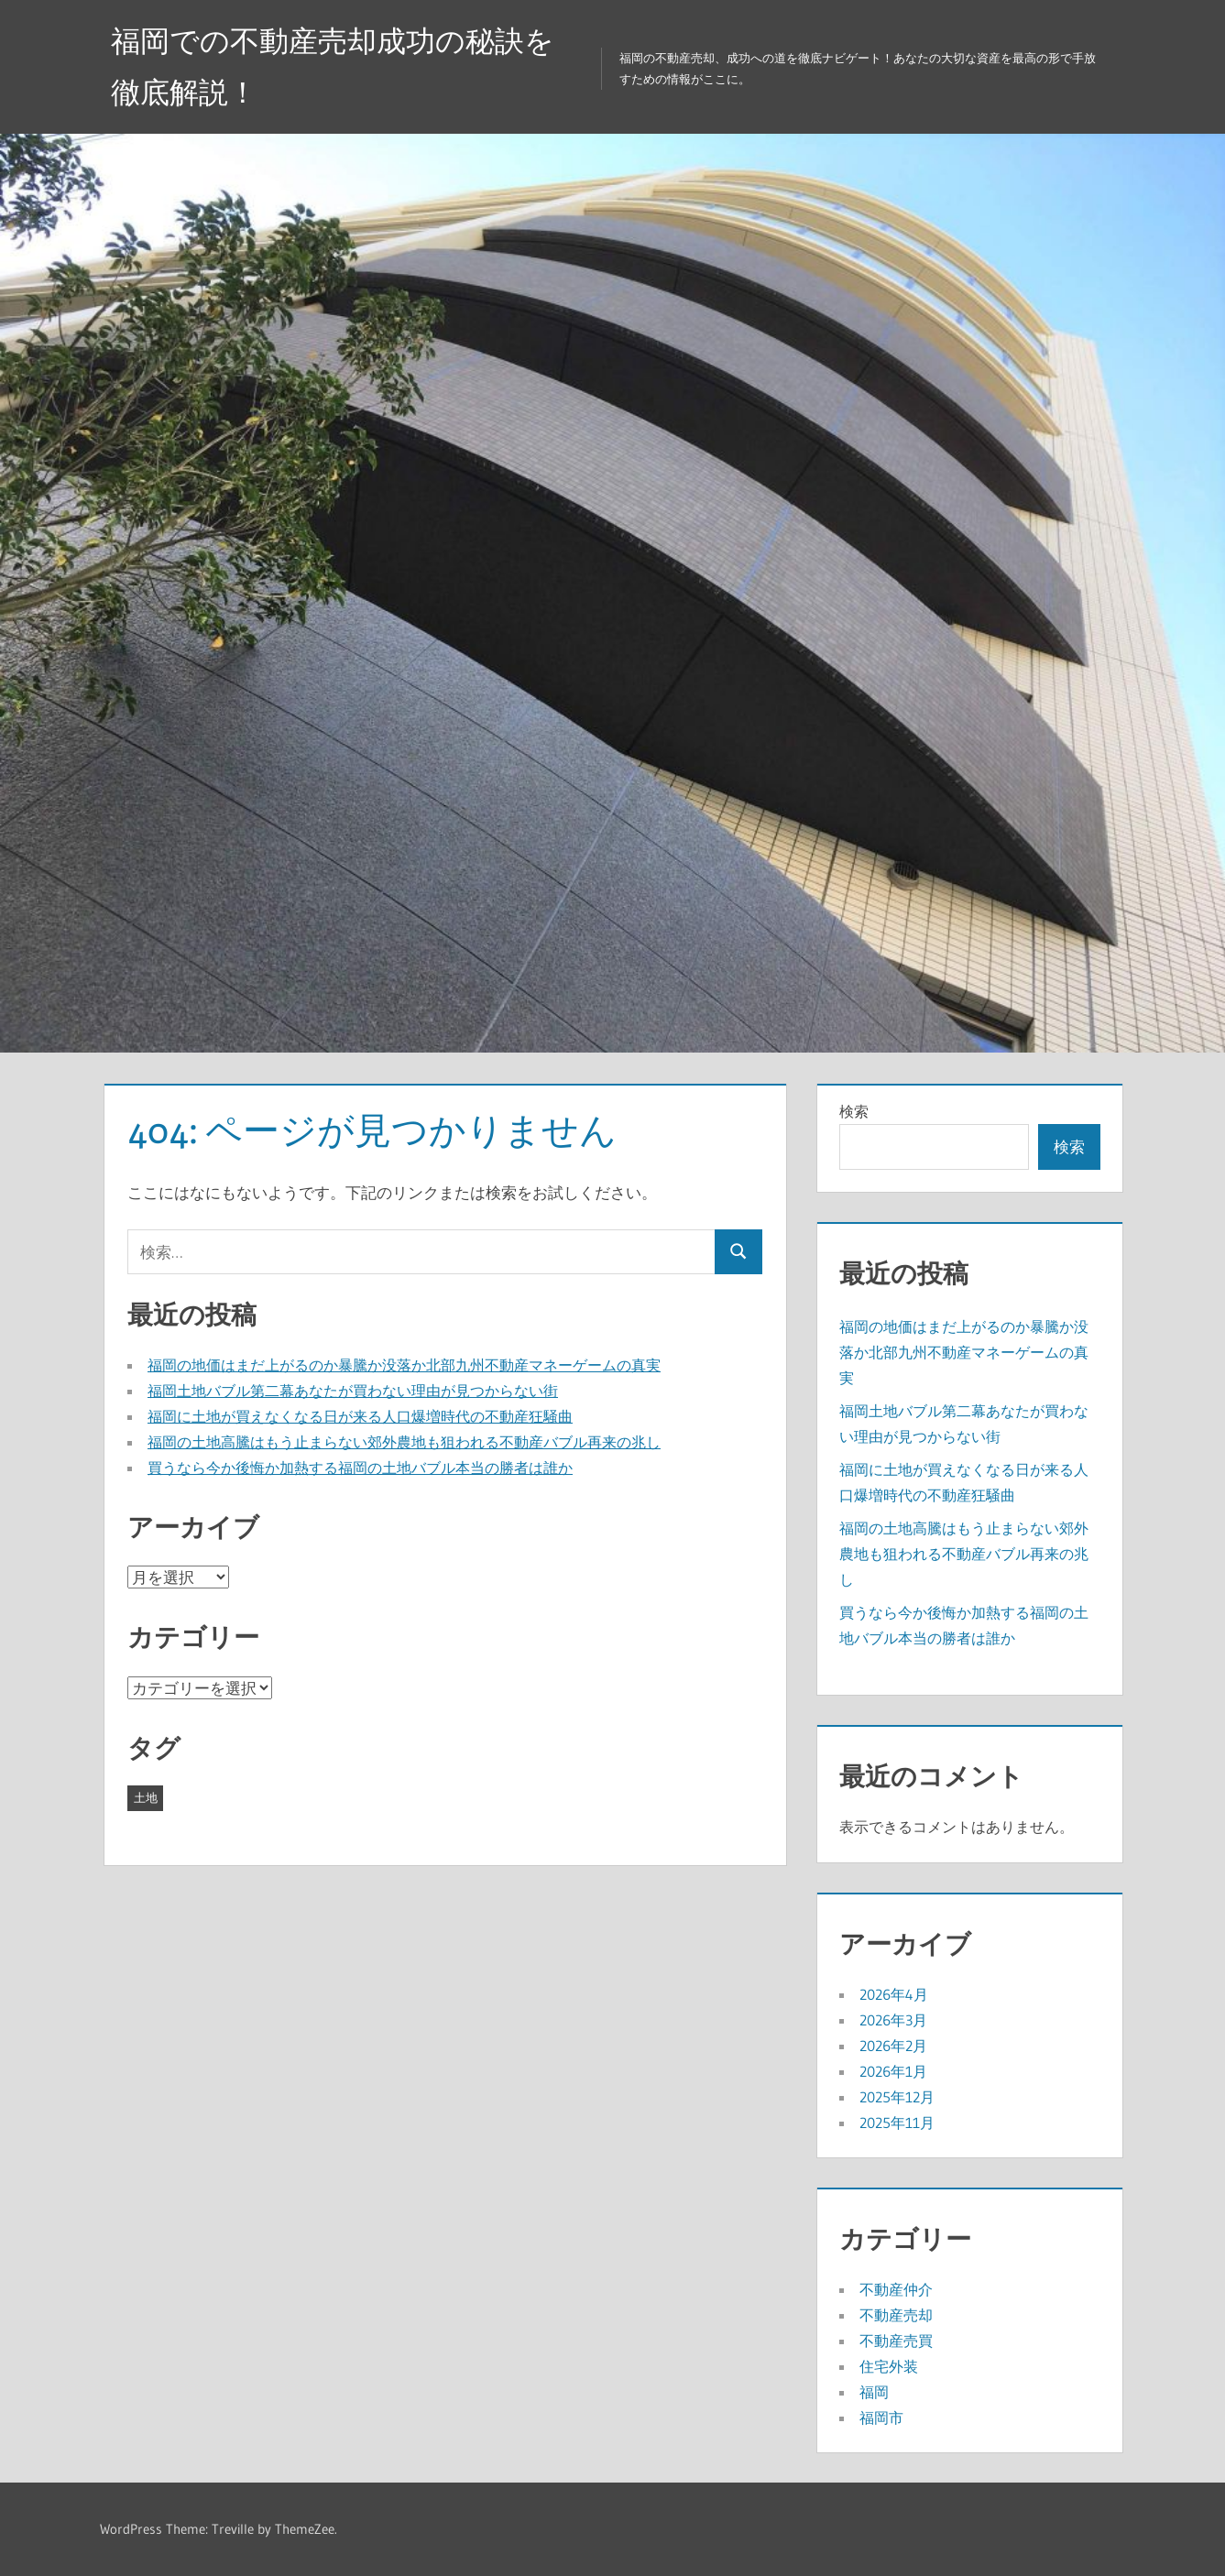 The width and height of the screenshot is (1225, 2576). I want to click on 福岡市, so click(881, 2417).